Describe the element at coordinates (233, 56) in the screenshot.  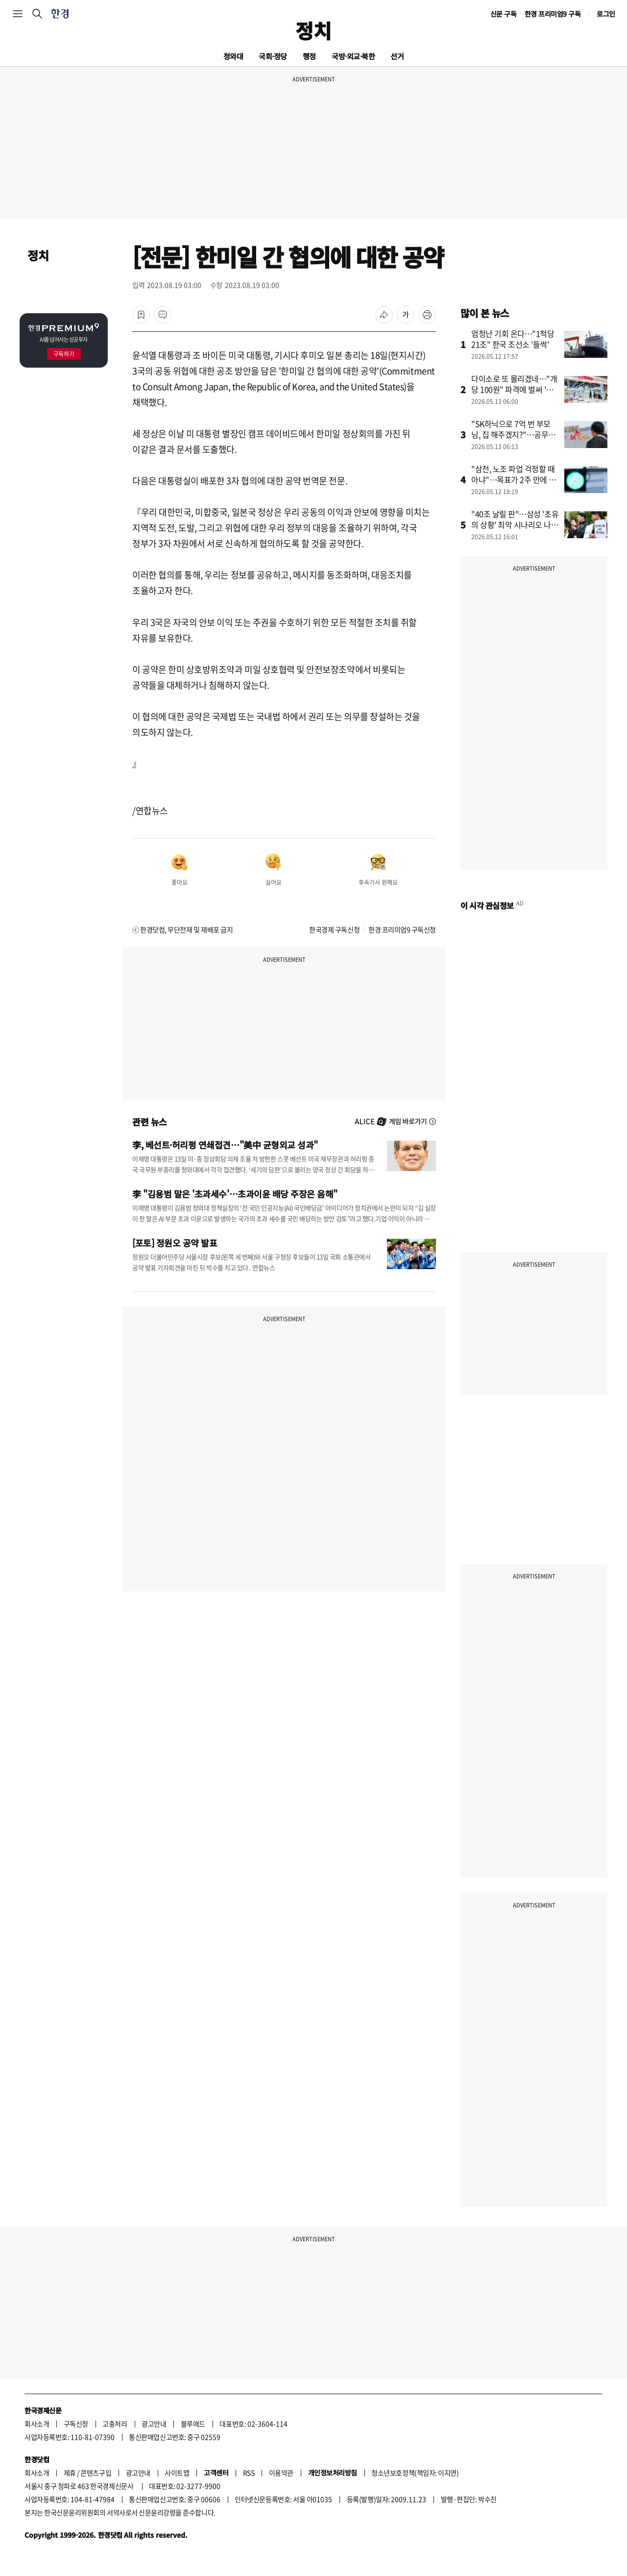
I see `청와대` at that location.